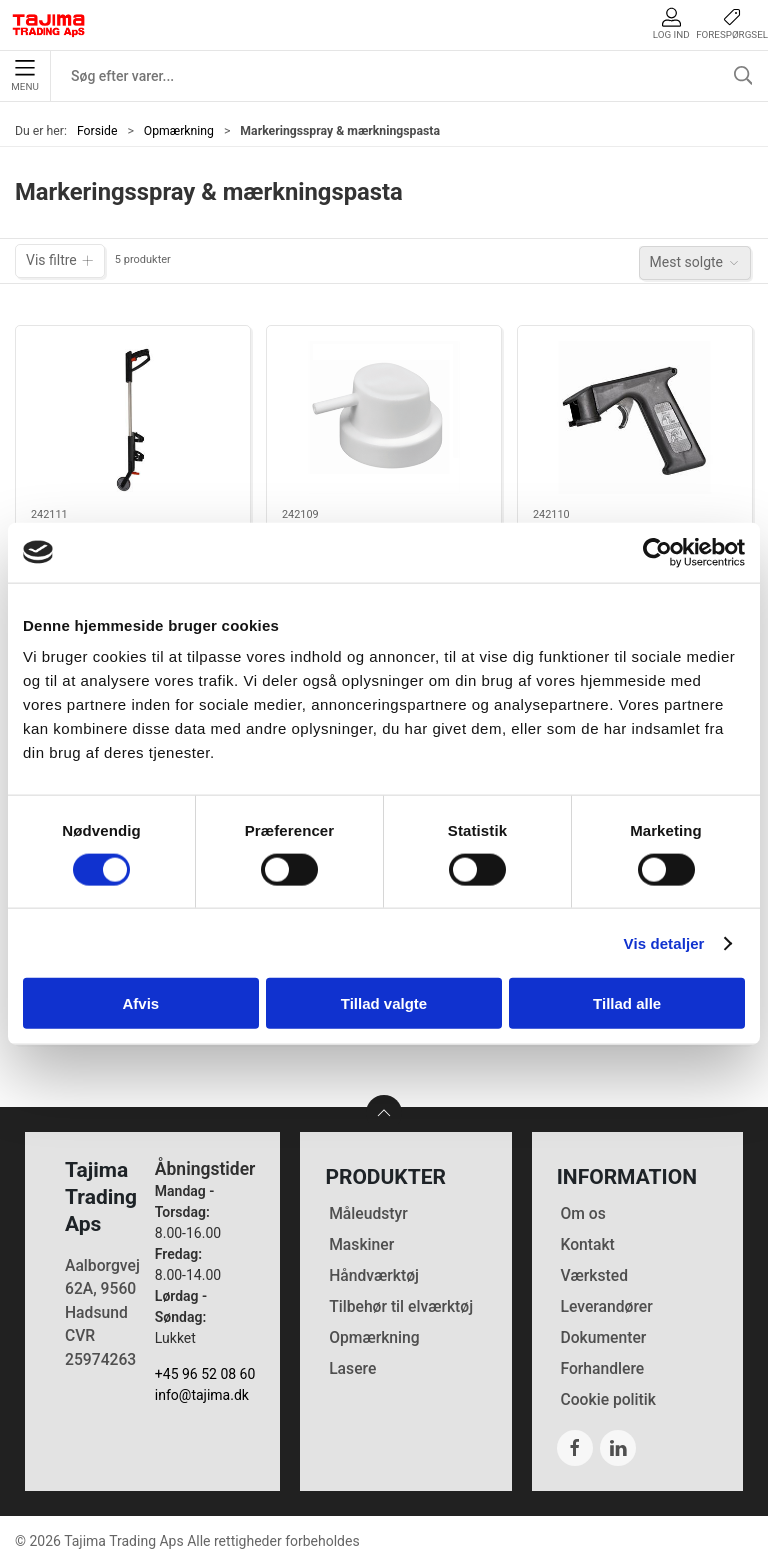  I want to click on Afvis, so click(140, 1003).